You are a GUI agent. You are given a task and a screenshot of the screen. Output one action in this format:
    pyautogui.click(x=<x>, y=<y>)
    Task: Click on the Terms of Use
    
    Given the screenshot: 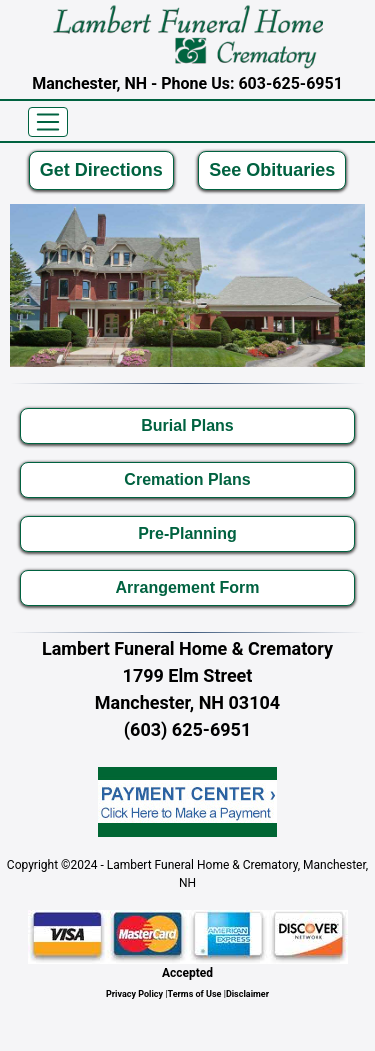 What is the action you would take?
    pyautogui.click(x=195, y=994)
    